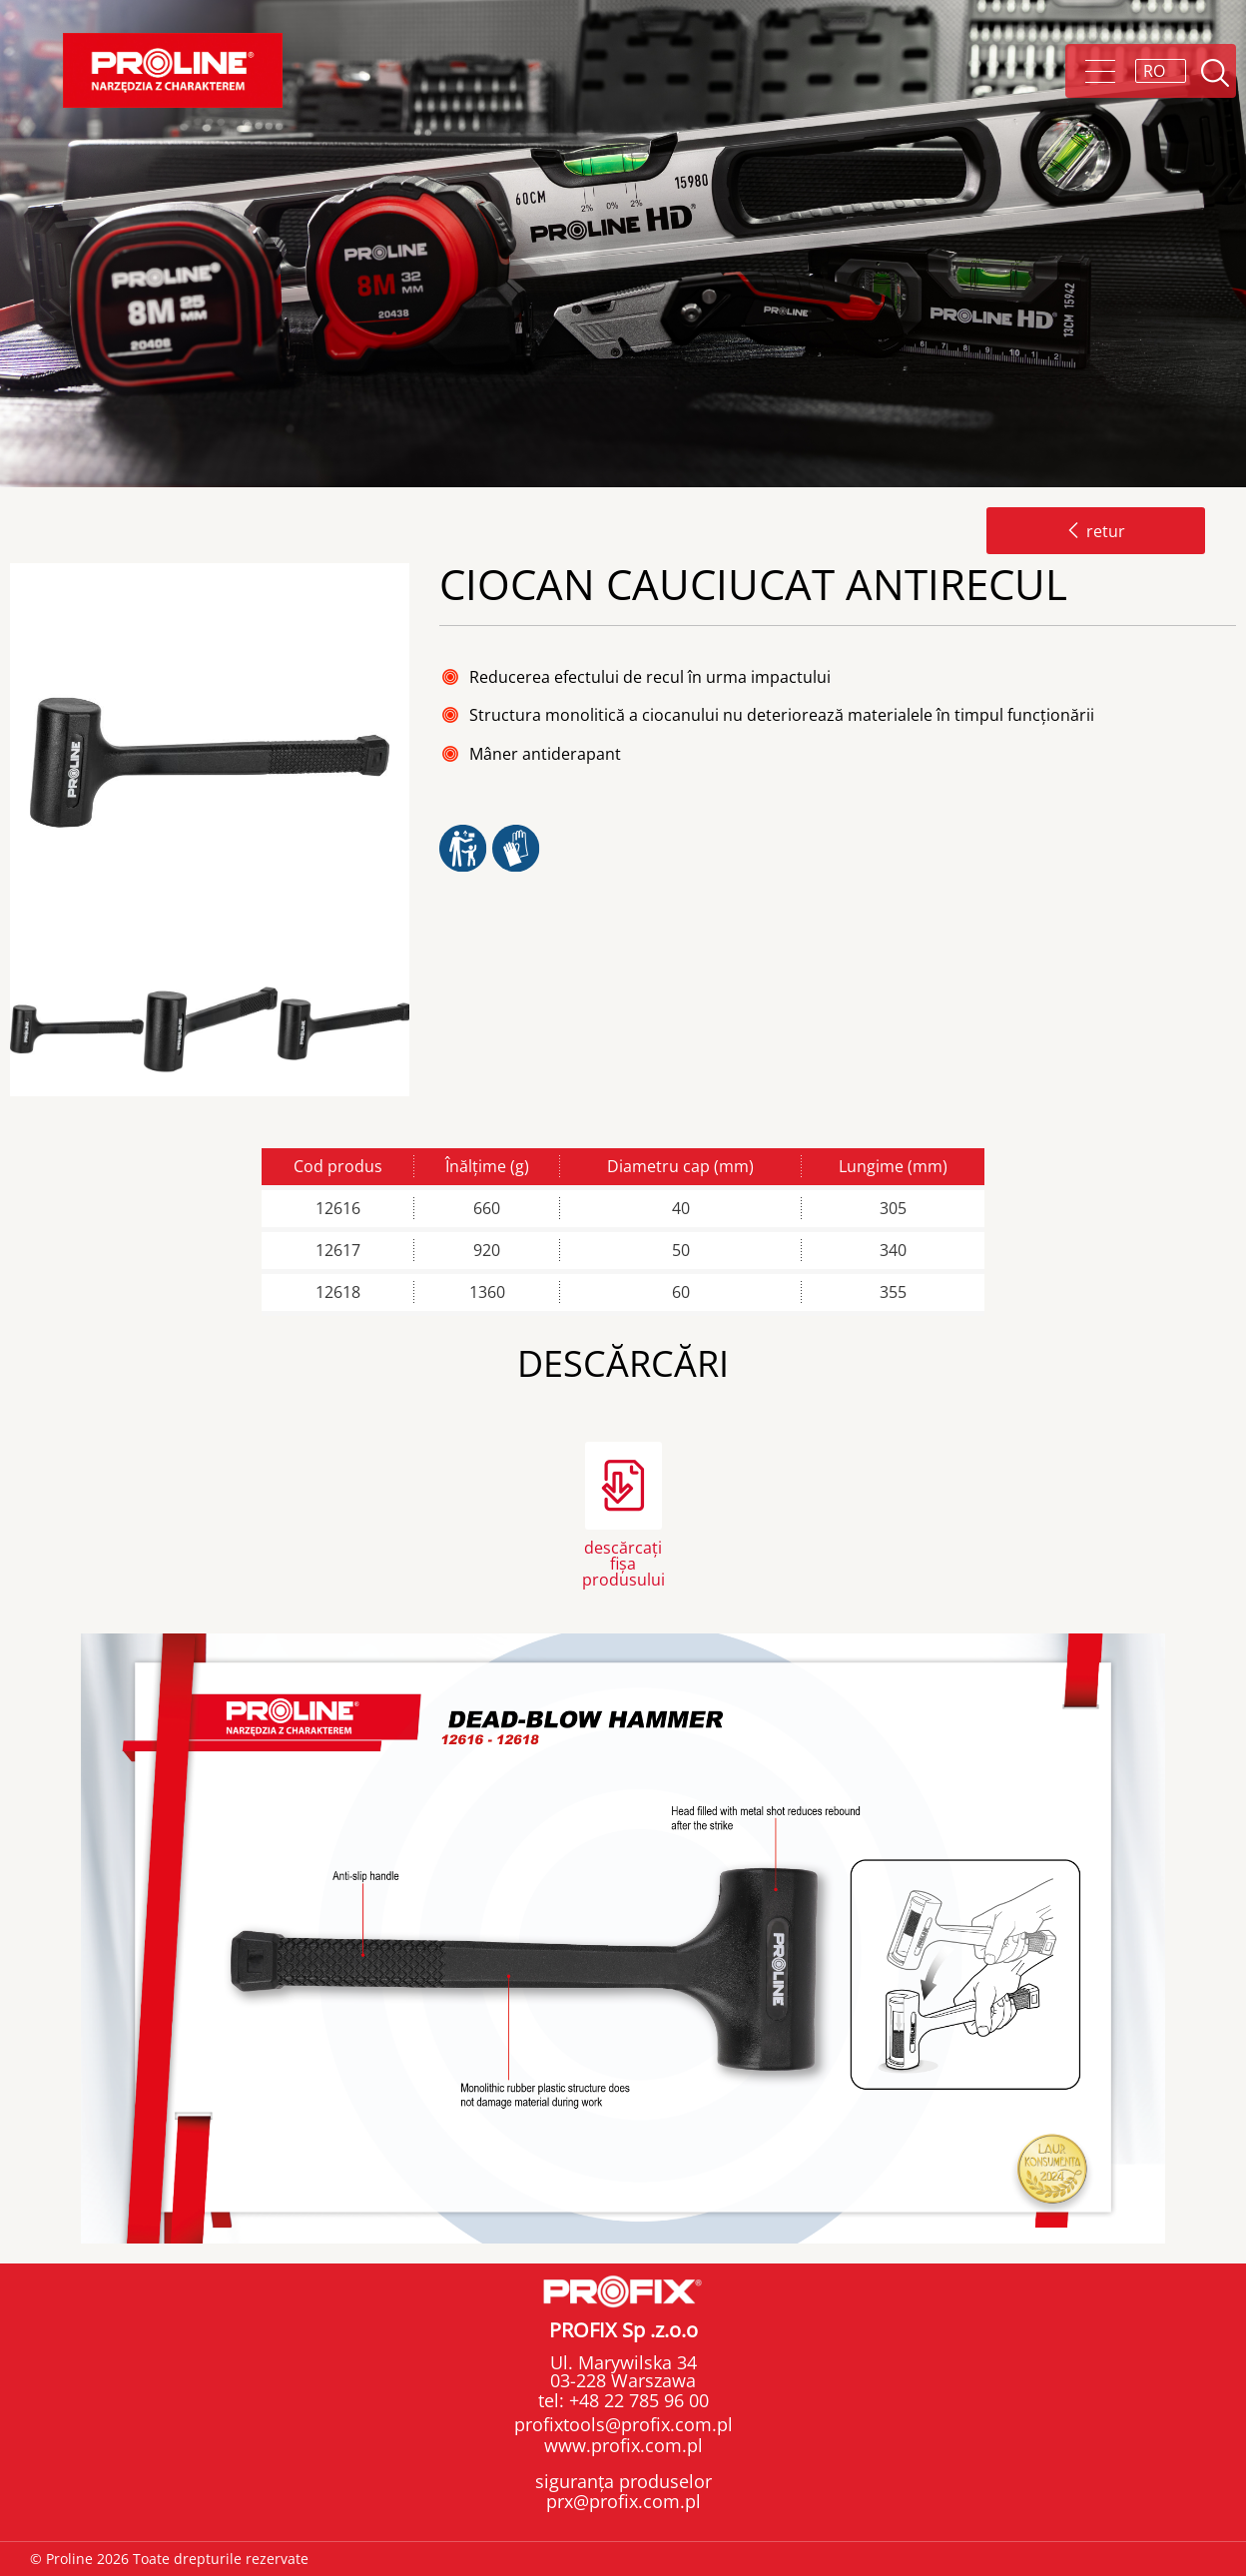 The image size is (1246, 2576). Describe the element at coordinates (172, 70) in the screenshot. I see `Proline` at that location.